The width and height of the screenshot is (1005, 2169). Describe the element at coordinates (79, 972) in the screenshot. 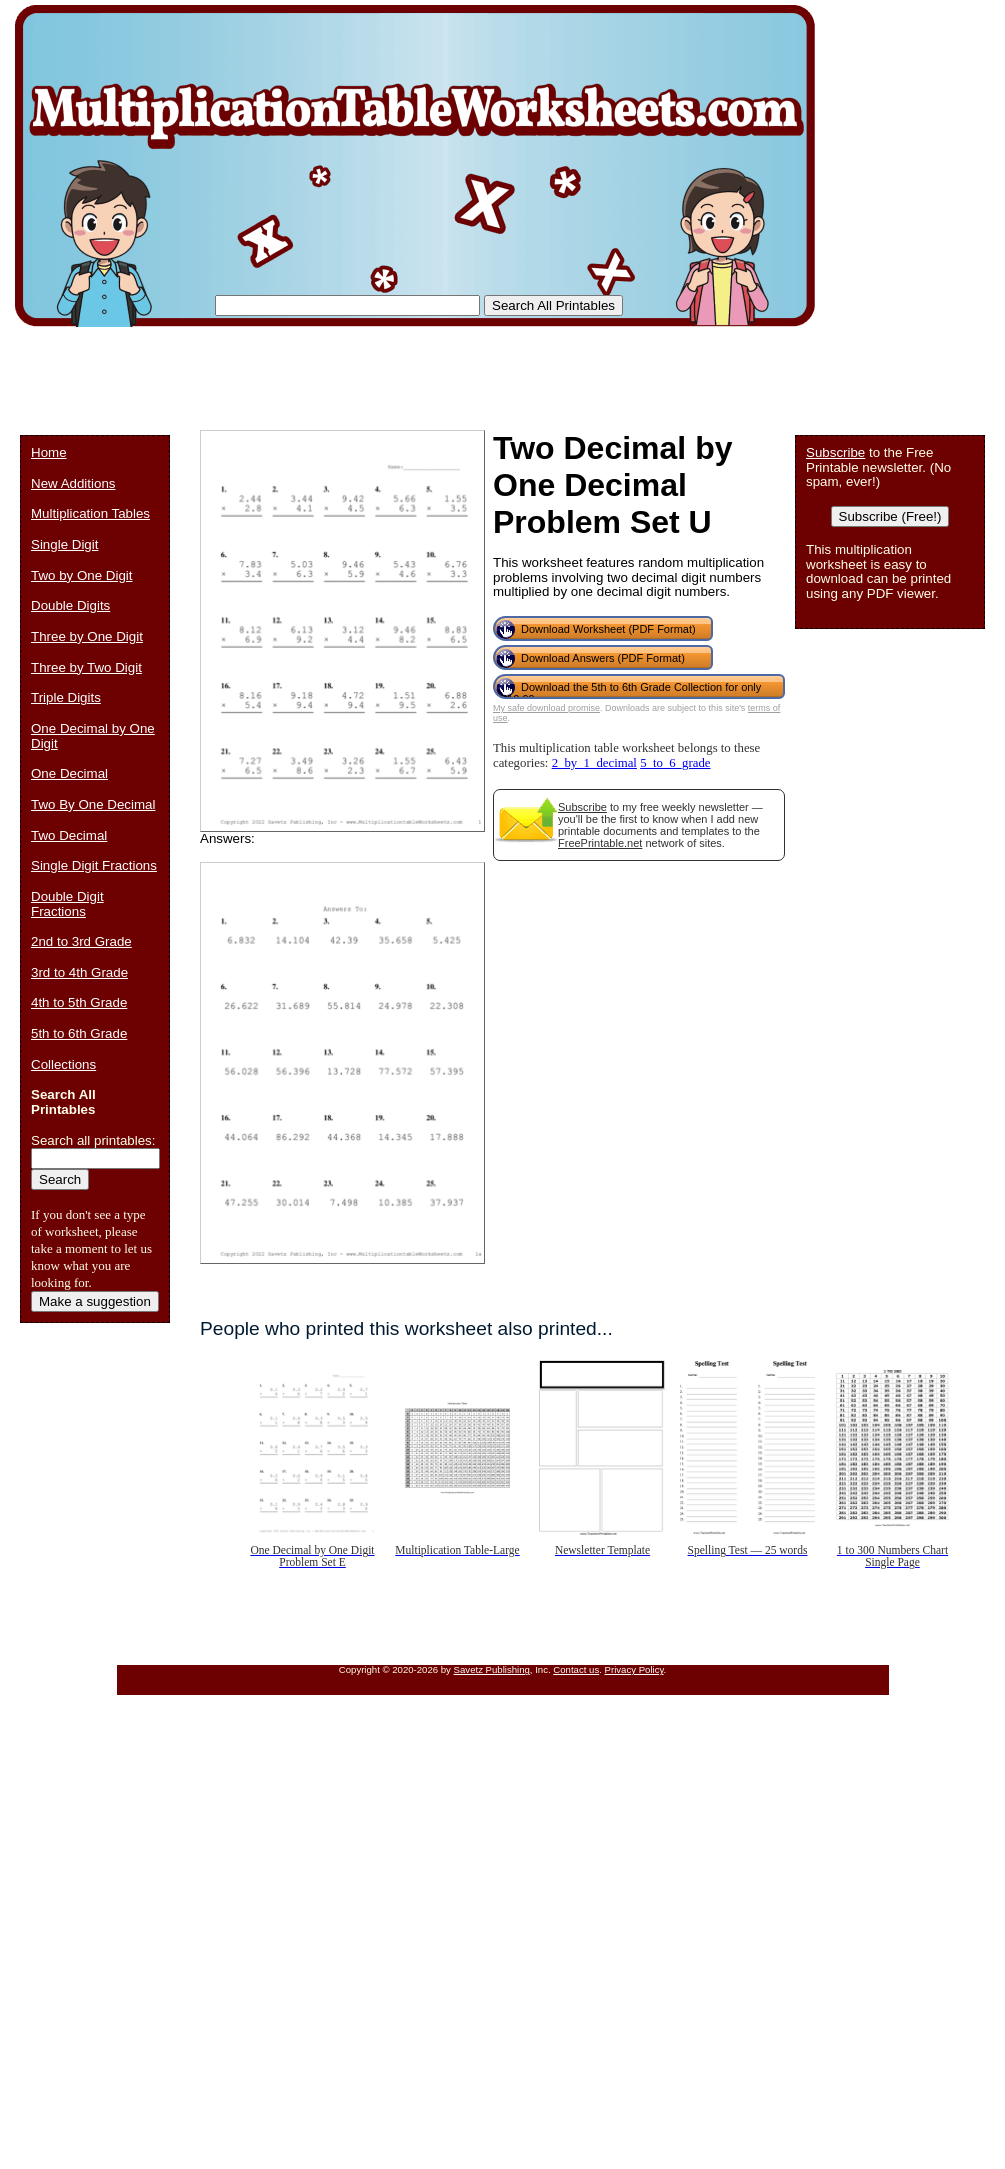

I see `3rd to 4th Grade` at that location.